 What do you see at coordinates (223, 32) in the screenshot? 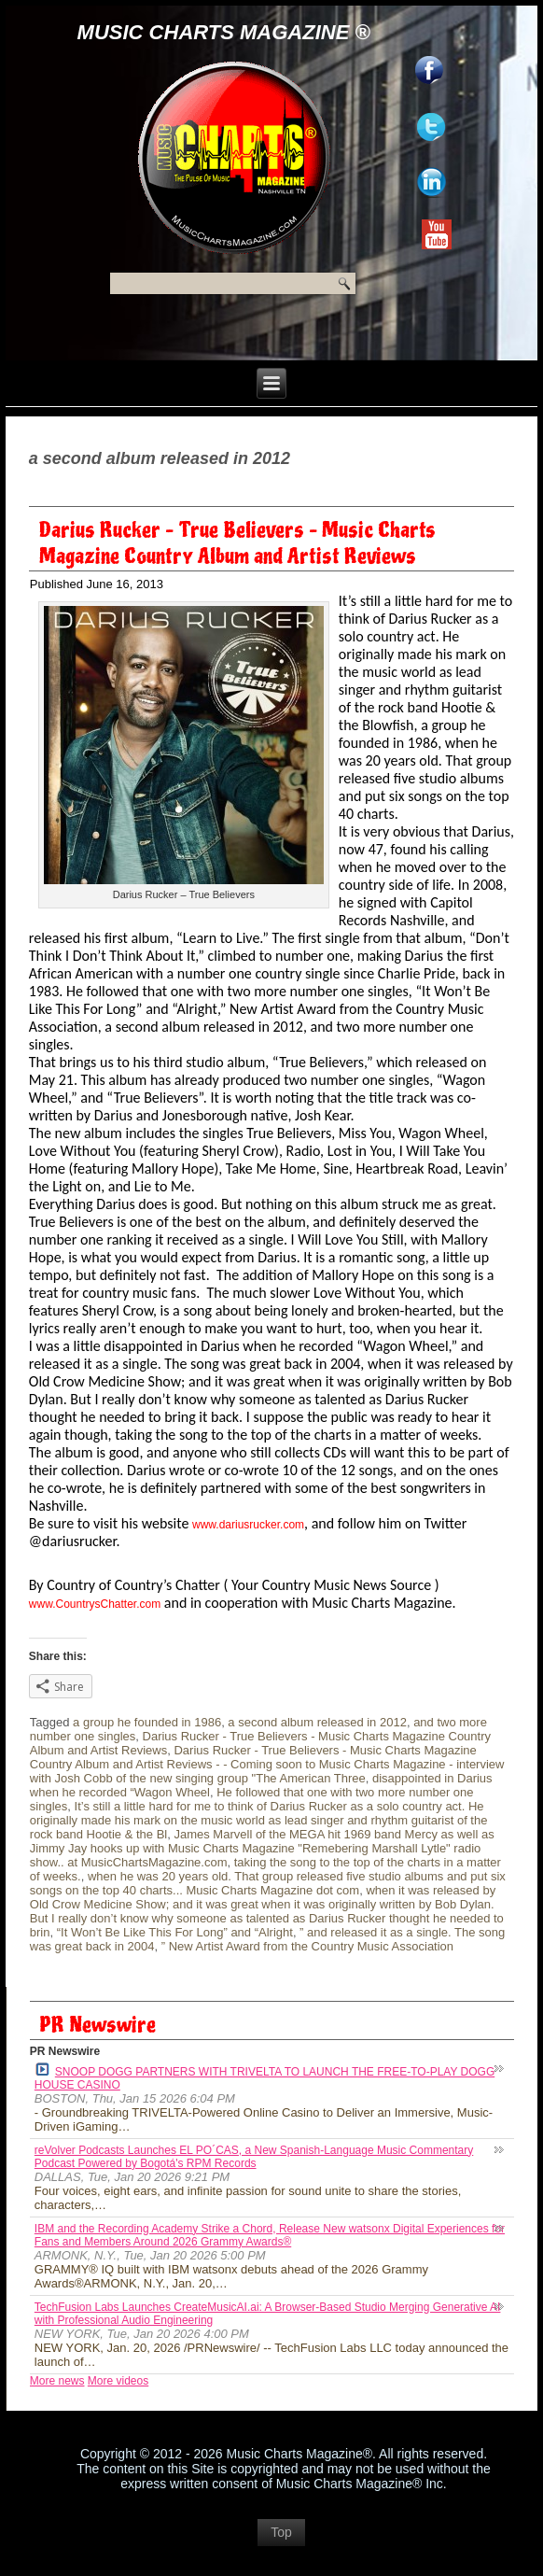
I see `Music Charts Magazine ®` at bounding box center [223, 32].